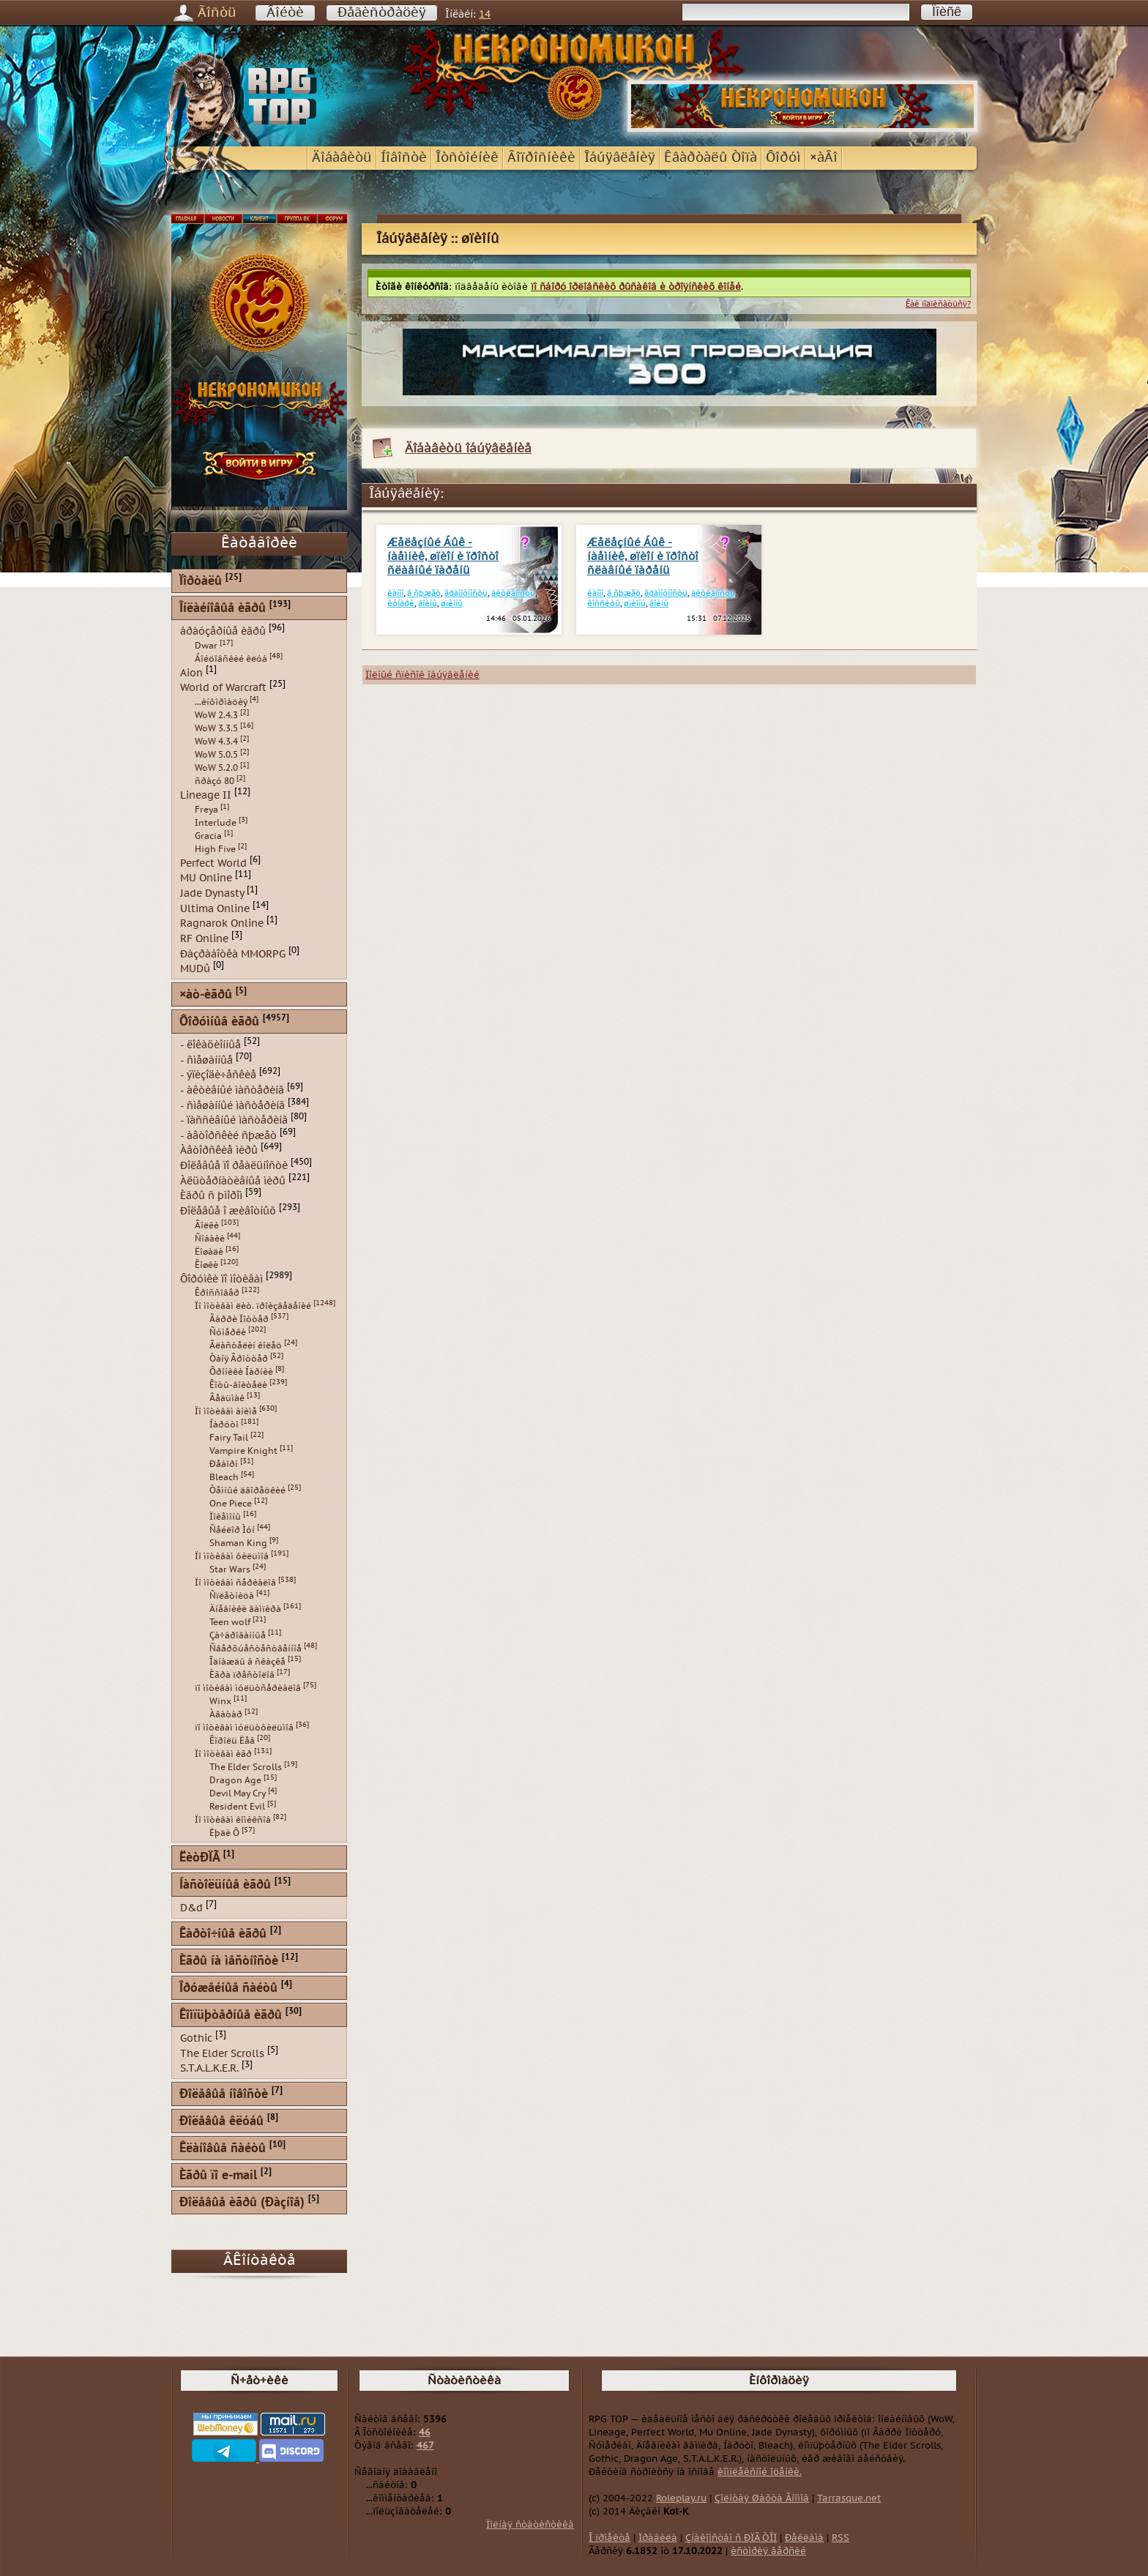  I want to click on Vampire Knight, so click(243, 1451).